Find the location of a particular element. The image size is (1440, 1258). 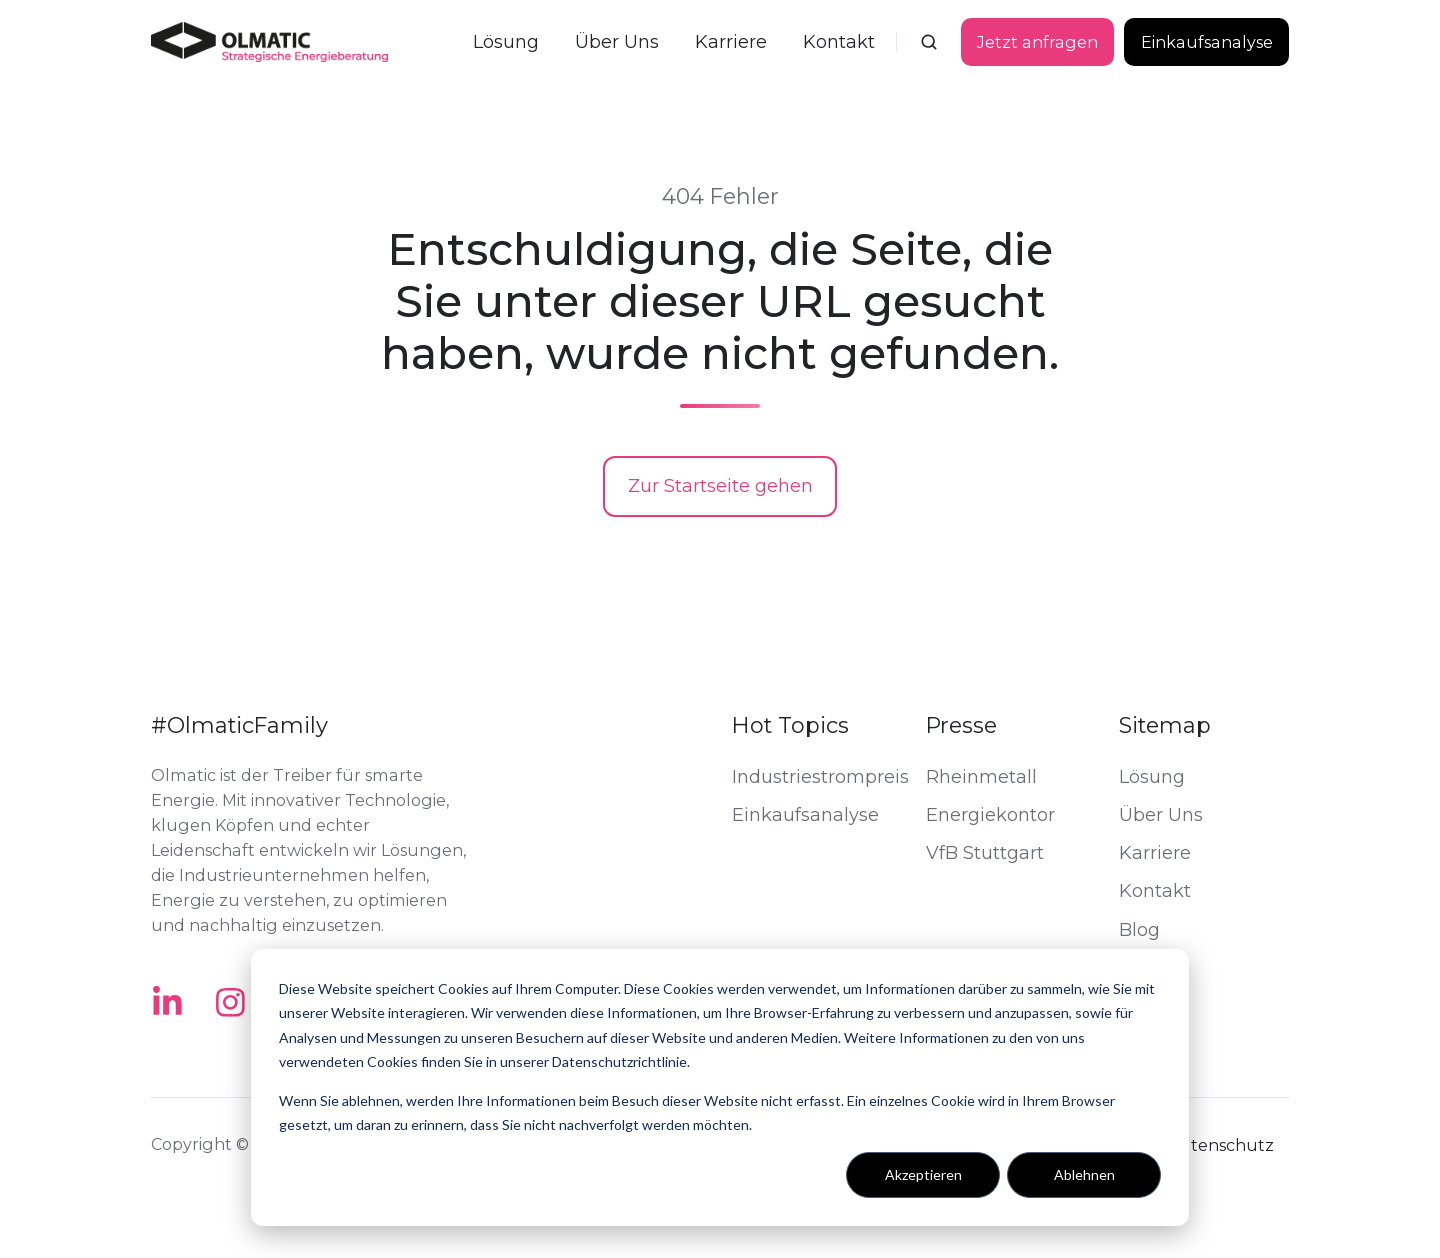

Über Uns is located at coordinates (617, 42).